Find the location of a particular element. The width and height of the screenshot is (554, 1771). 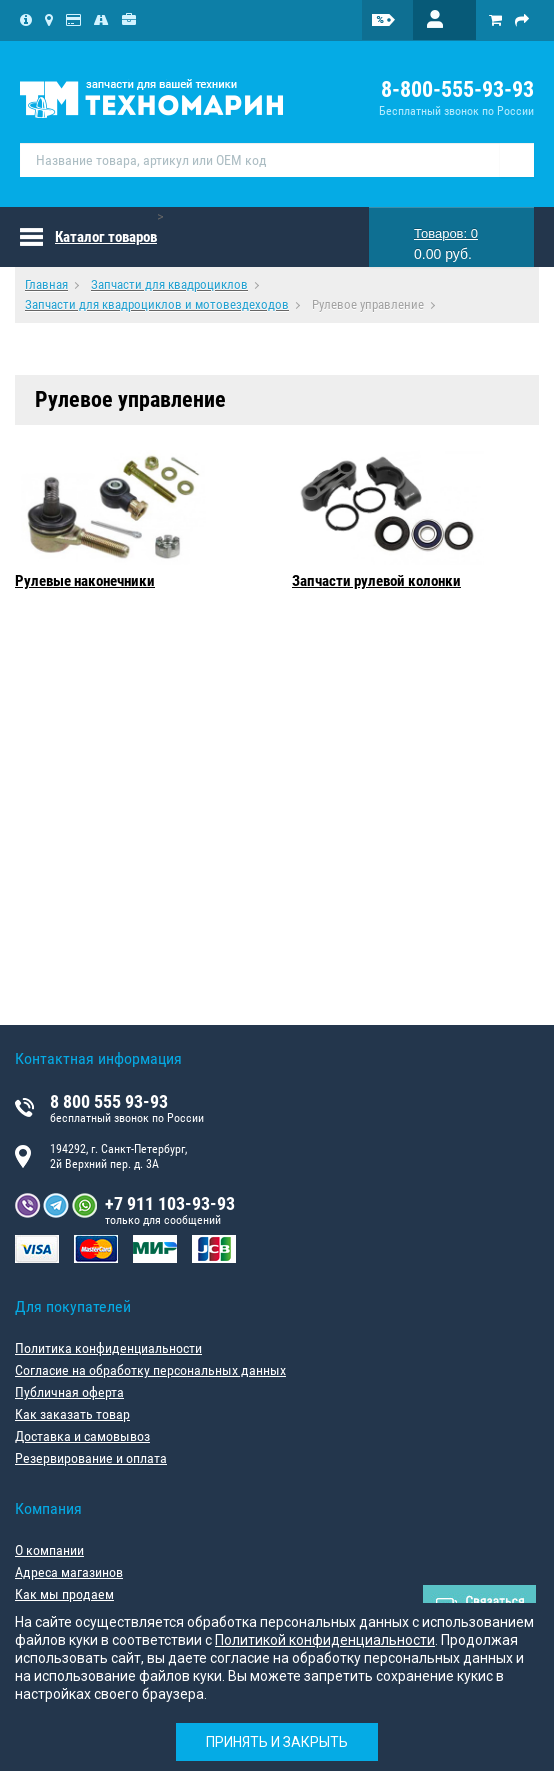

Резервирование и оплата is located at coordinates (91, 1458).